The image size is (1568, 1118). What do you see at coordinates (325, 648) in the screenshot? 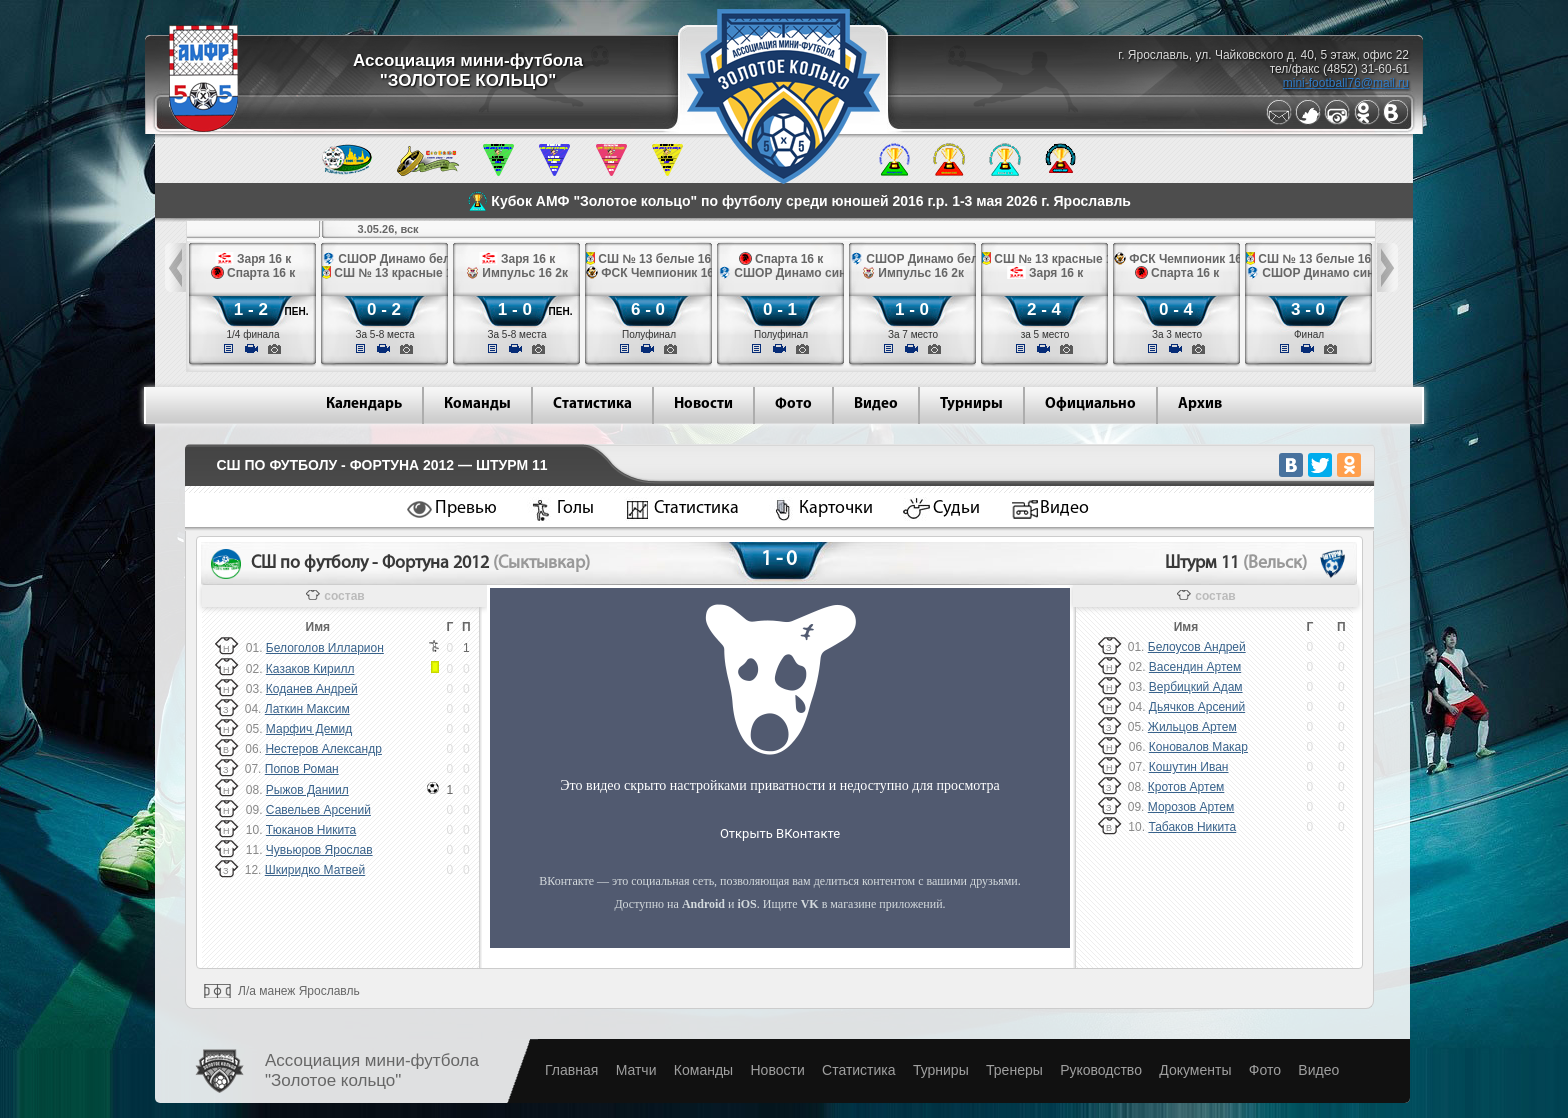
I see `Белоголов Илларион` at bounding box center [325, 648].